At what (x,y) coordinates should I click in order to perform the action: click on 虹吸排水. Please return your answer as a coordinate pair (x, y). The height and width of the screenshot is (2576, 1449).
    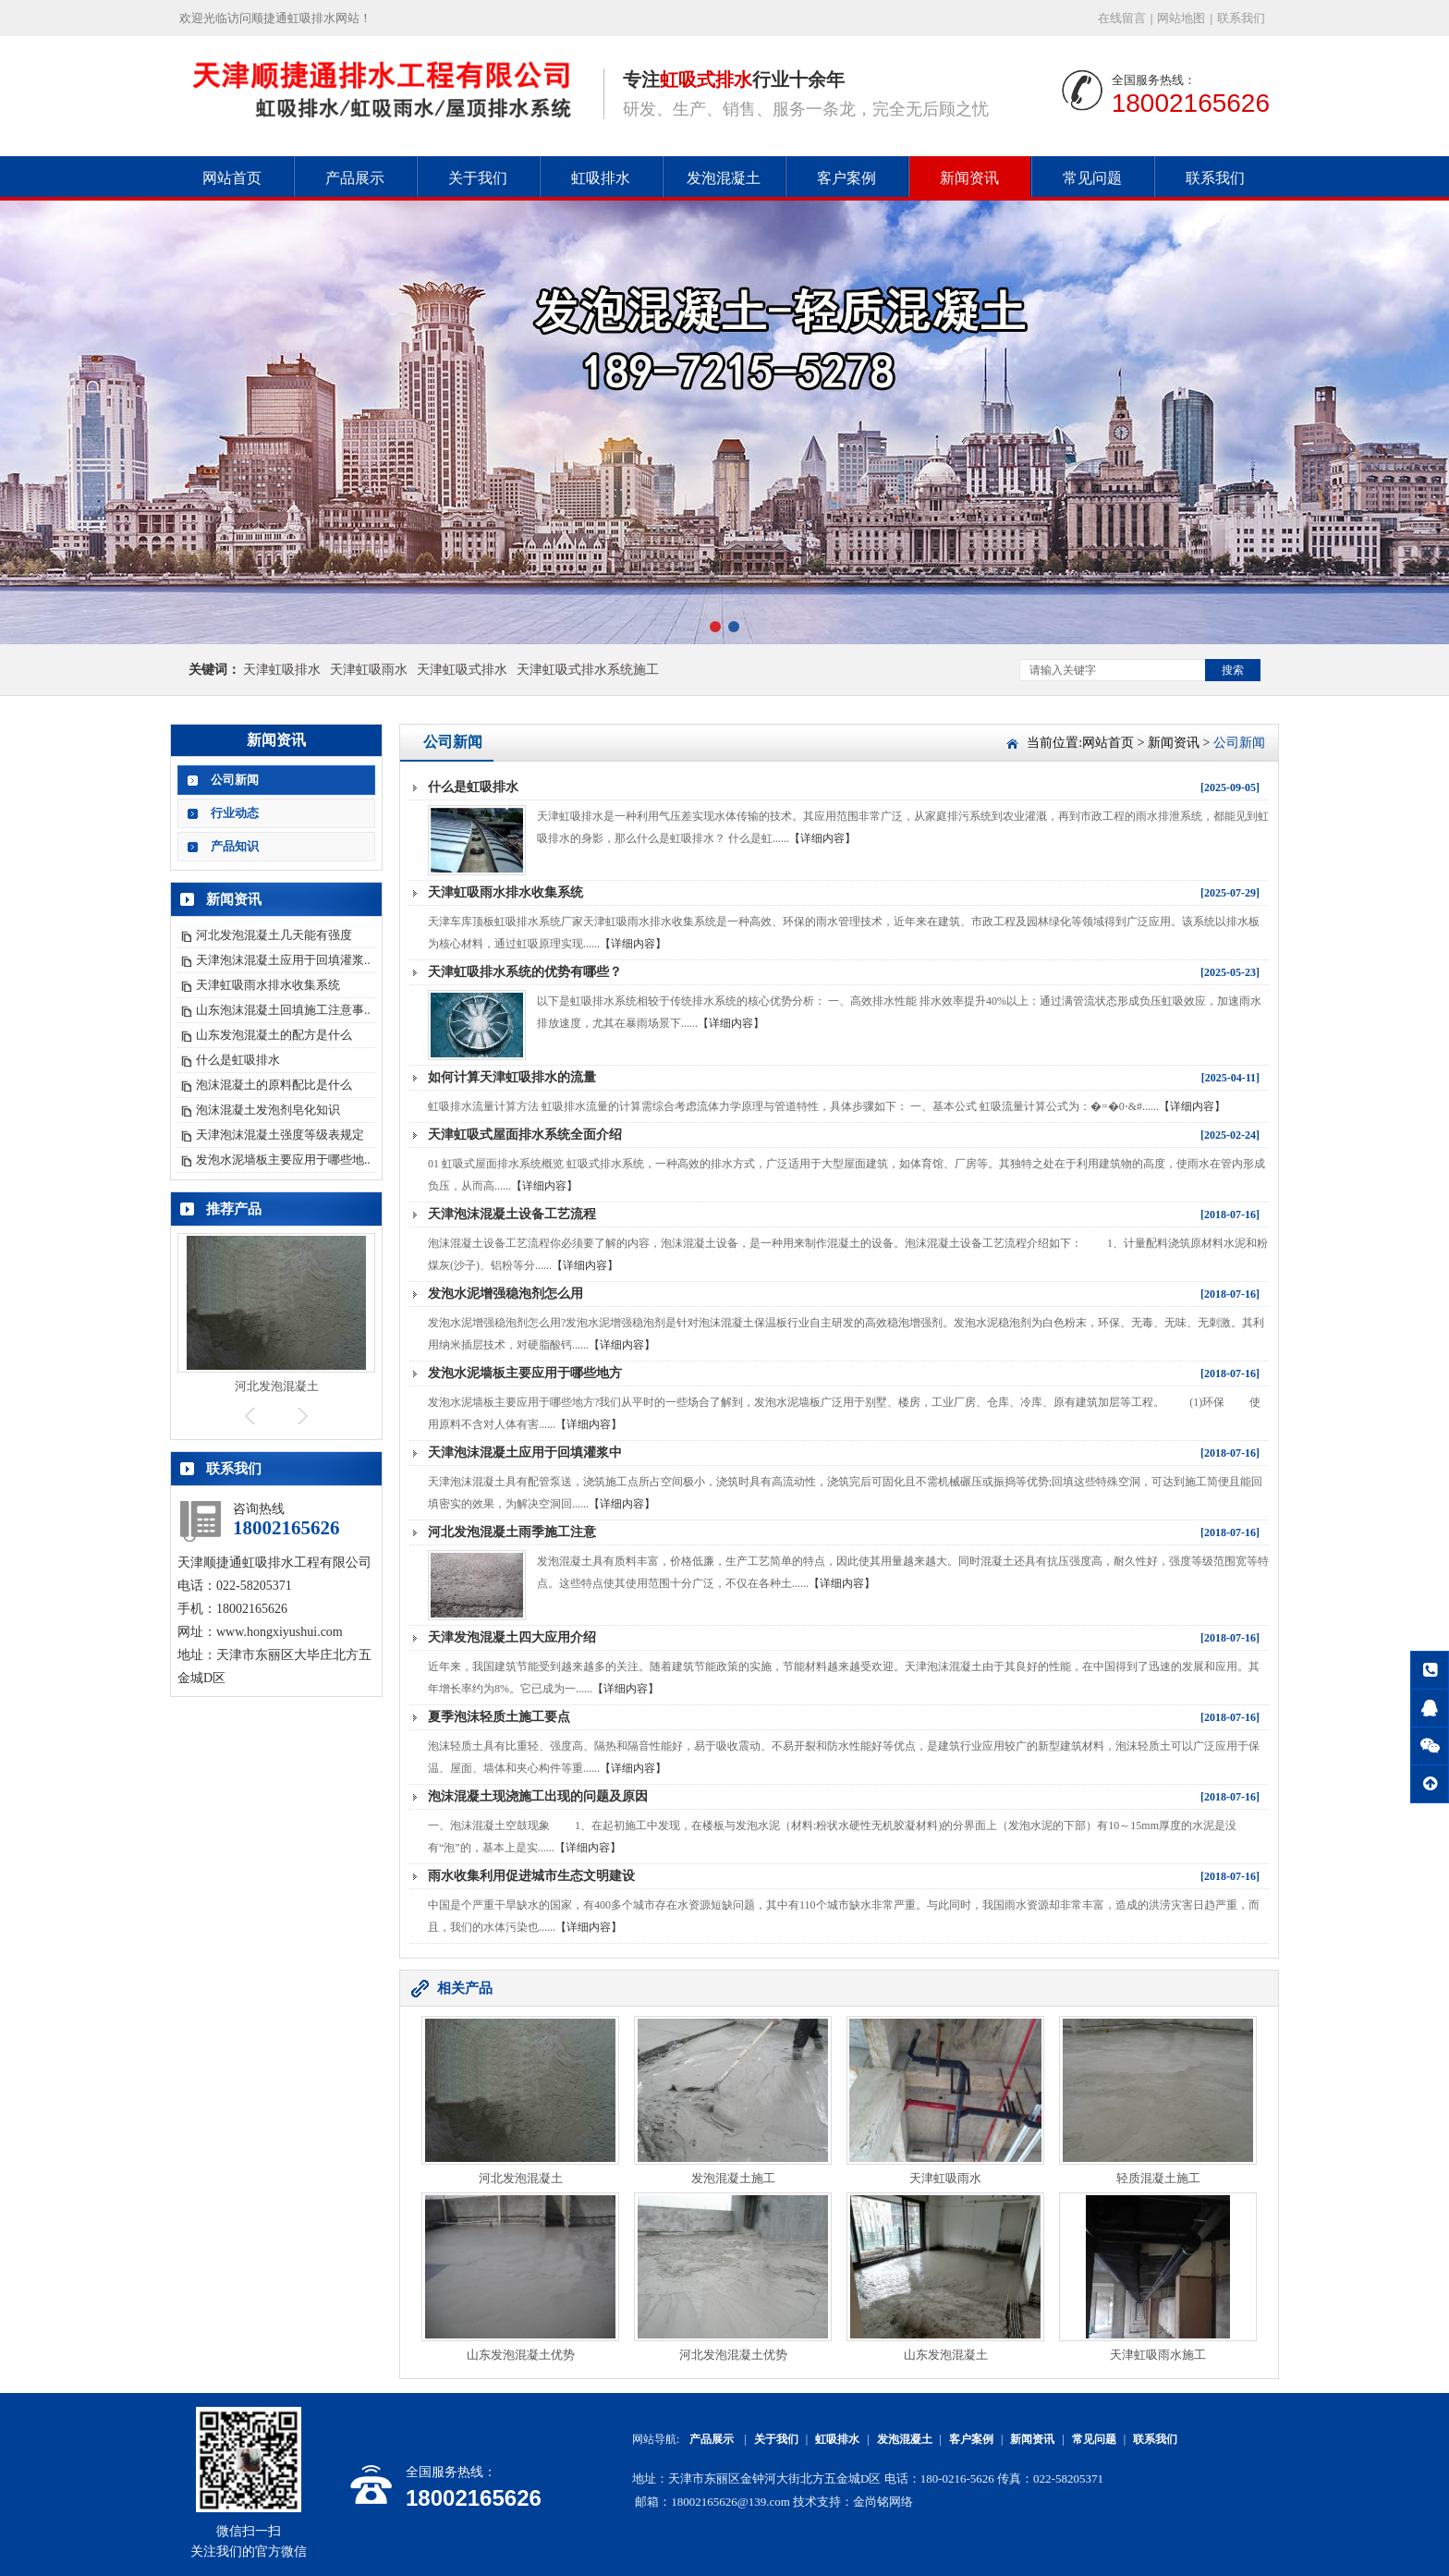
    Looking at the image, I should click on (600, 178).